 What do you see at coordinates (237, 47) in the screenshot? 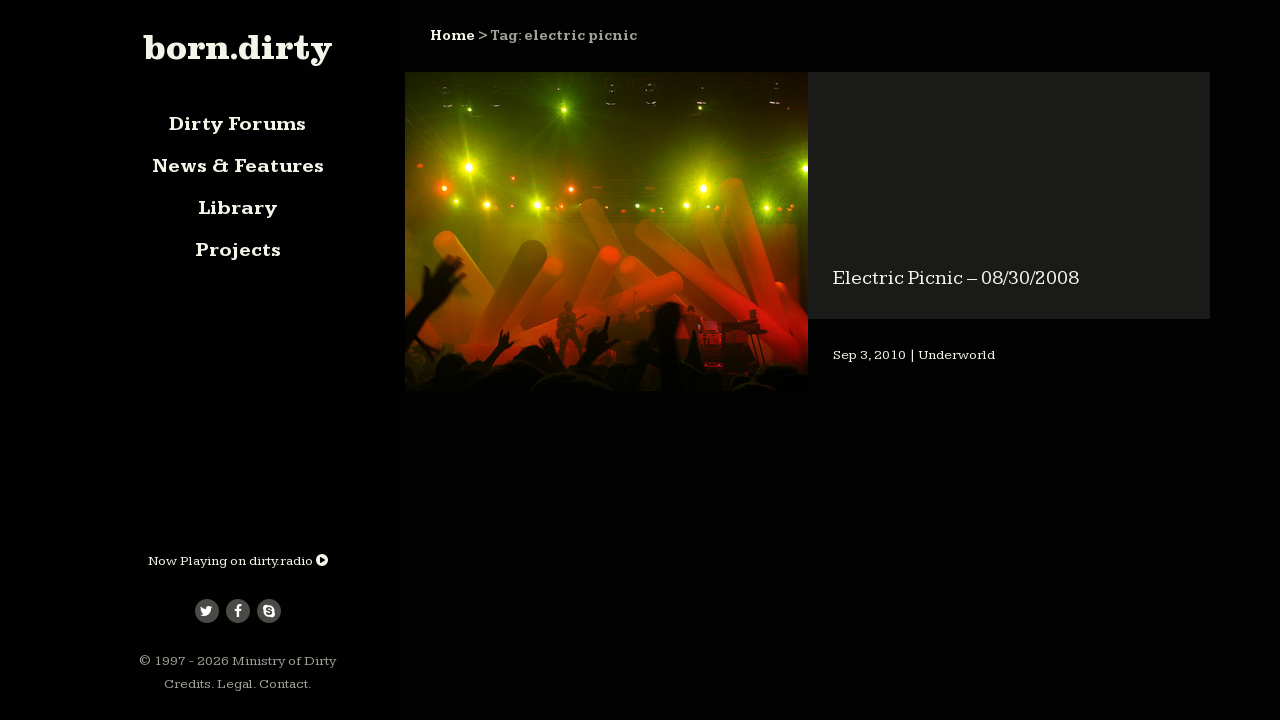
I see `born.dirty` at bounding box center [237, 47].